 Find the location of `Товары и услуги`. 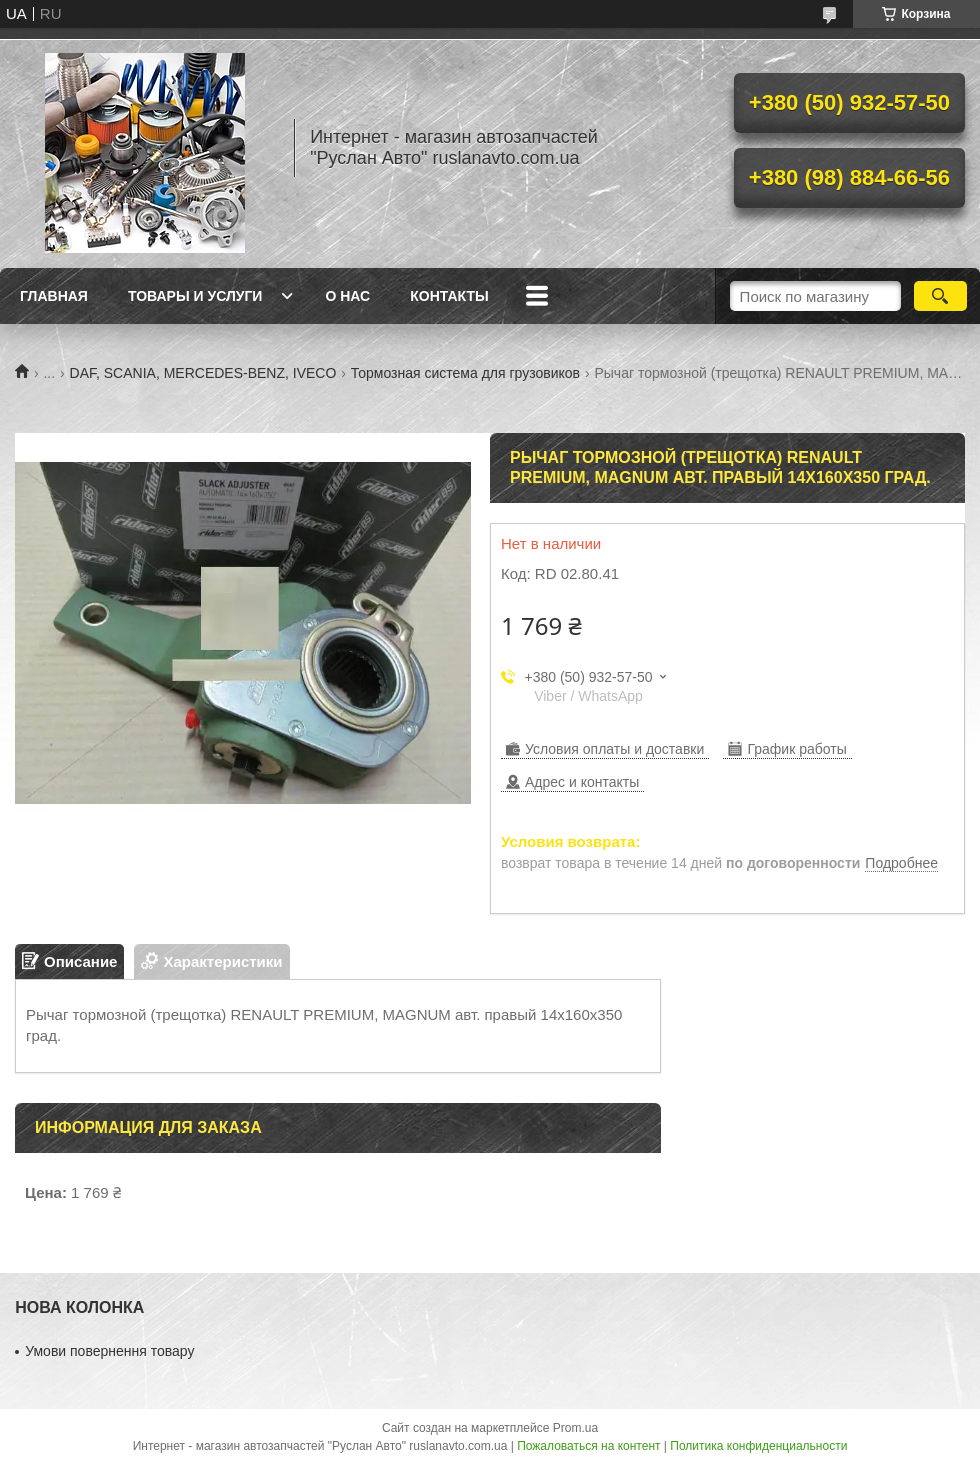

Товары и услуги is located at coordinates (195, 296).